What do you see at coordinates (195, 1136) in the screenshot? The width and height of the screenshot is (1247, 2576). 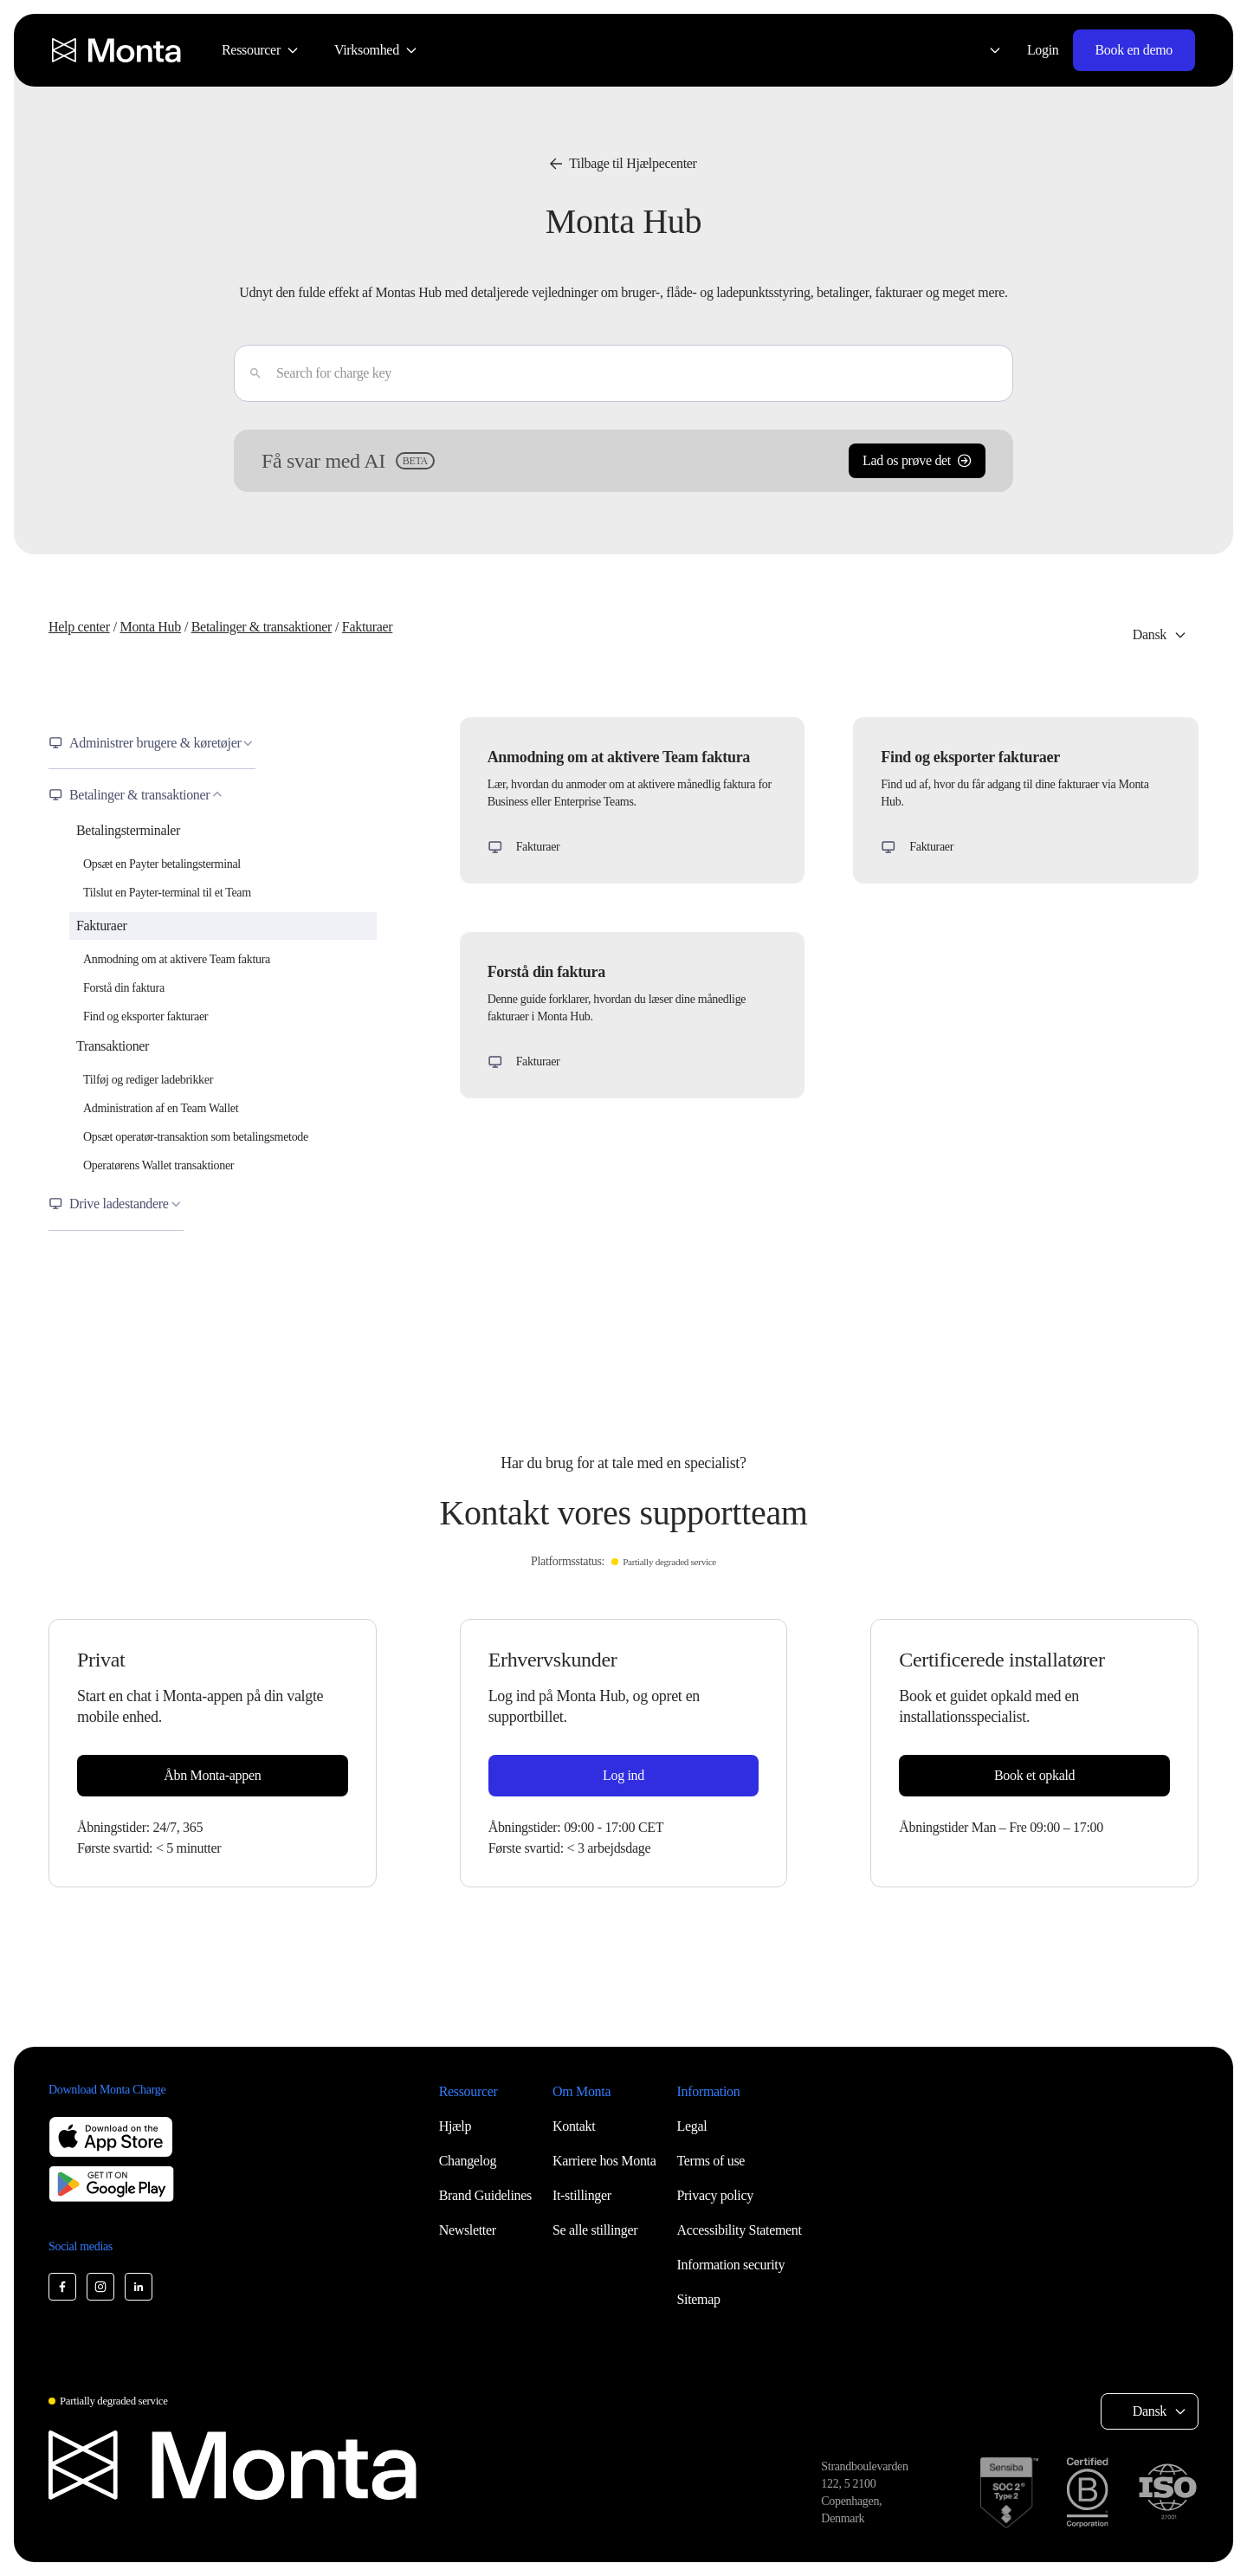 I see `Opsæt operatør-transaktion som betalingsmetode` at bounding box center [195, 1136].